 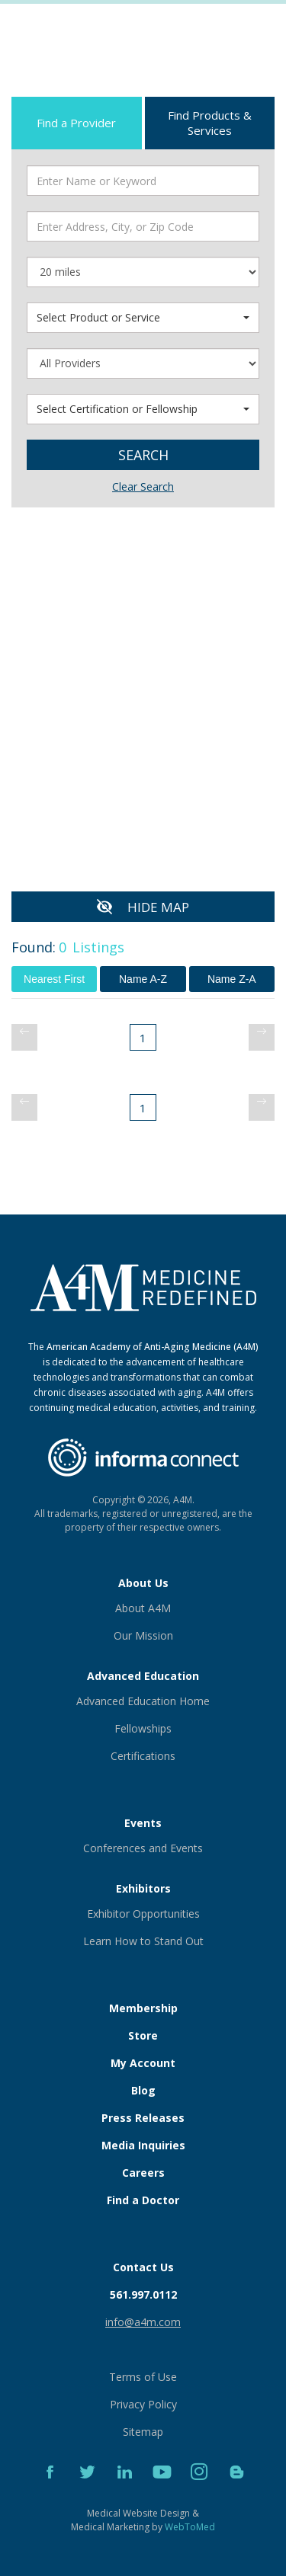 I want to click on Find Products & Services, so click(x=210, y=122).